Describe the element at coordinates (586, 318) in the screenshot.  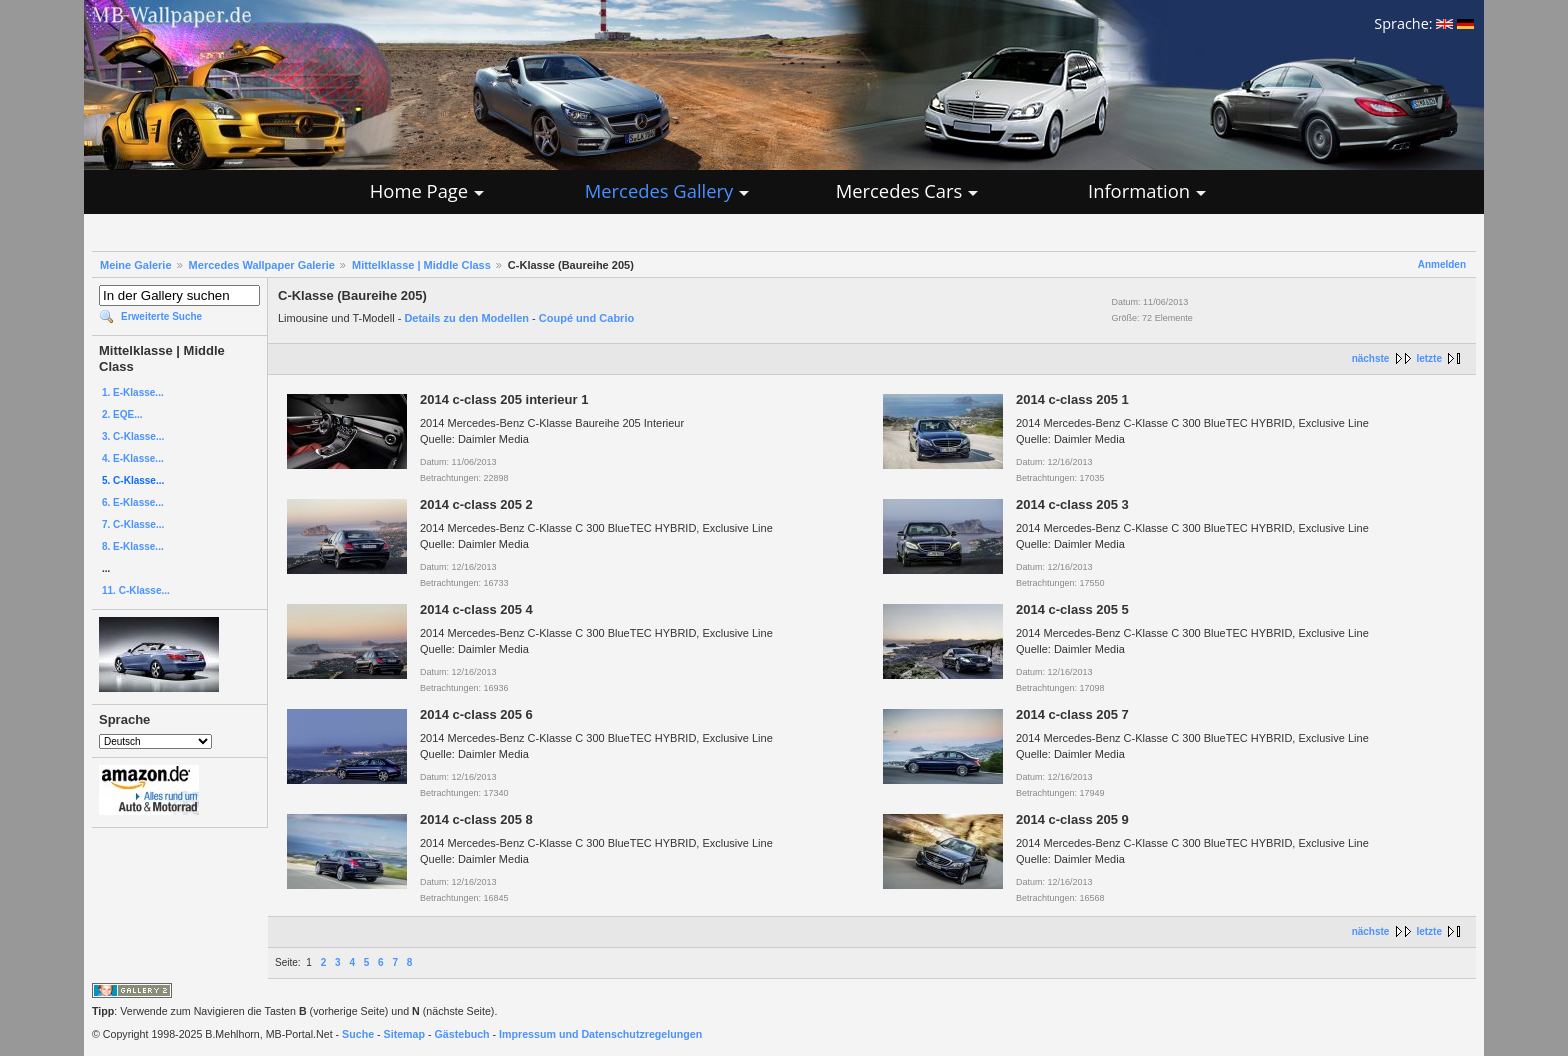
I see `Coupé und Cabrio` at that location.